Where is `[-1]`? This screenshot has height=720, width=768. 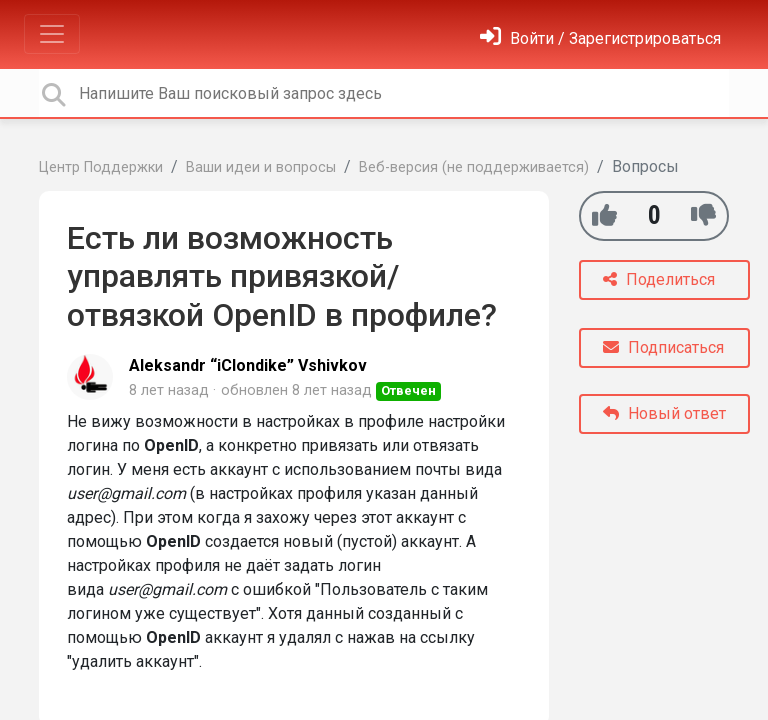
[-1] is located at coordinates (703, 215).